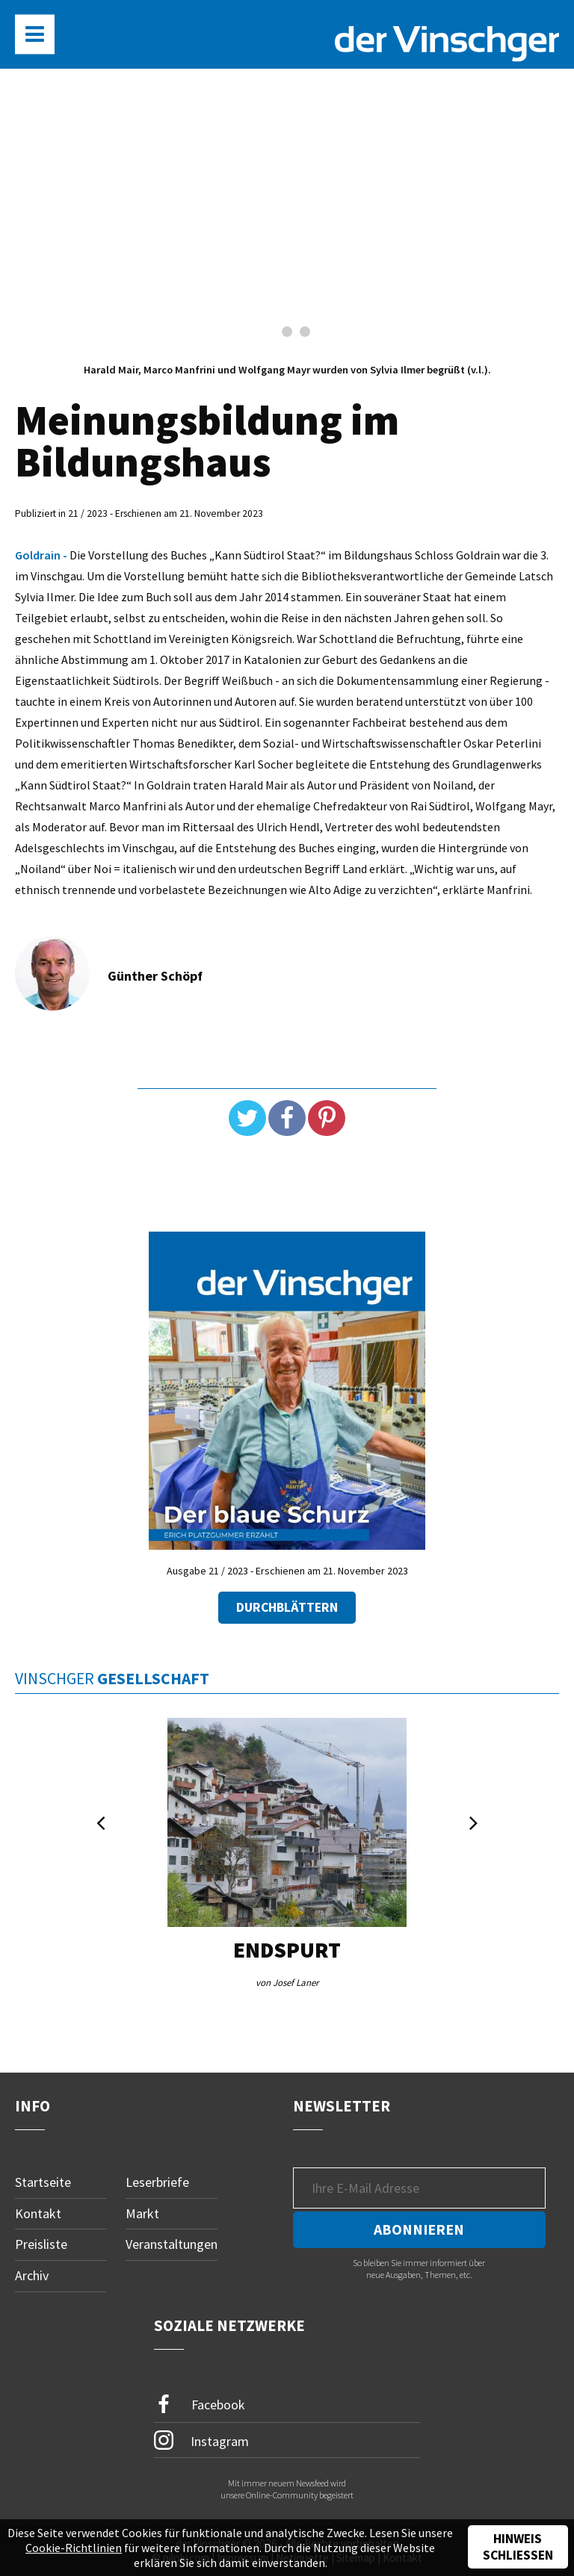 The height and width of the screenshot is (2576, 574). Describe the element at coordinates (73, 2547) in the screenshot. I see `Cookie-Richtlinien` at that location.